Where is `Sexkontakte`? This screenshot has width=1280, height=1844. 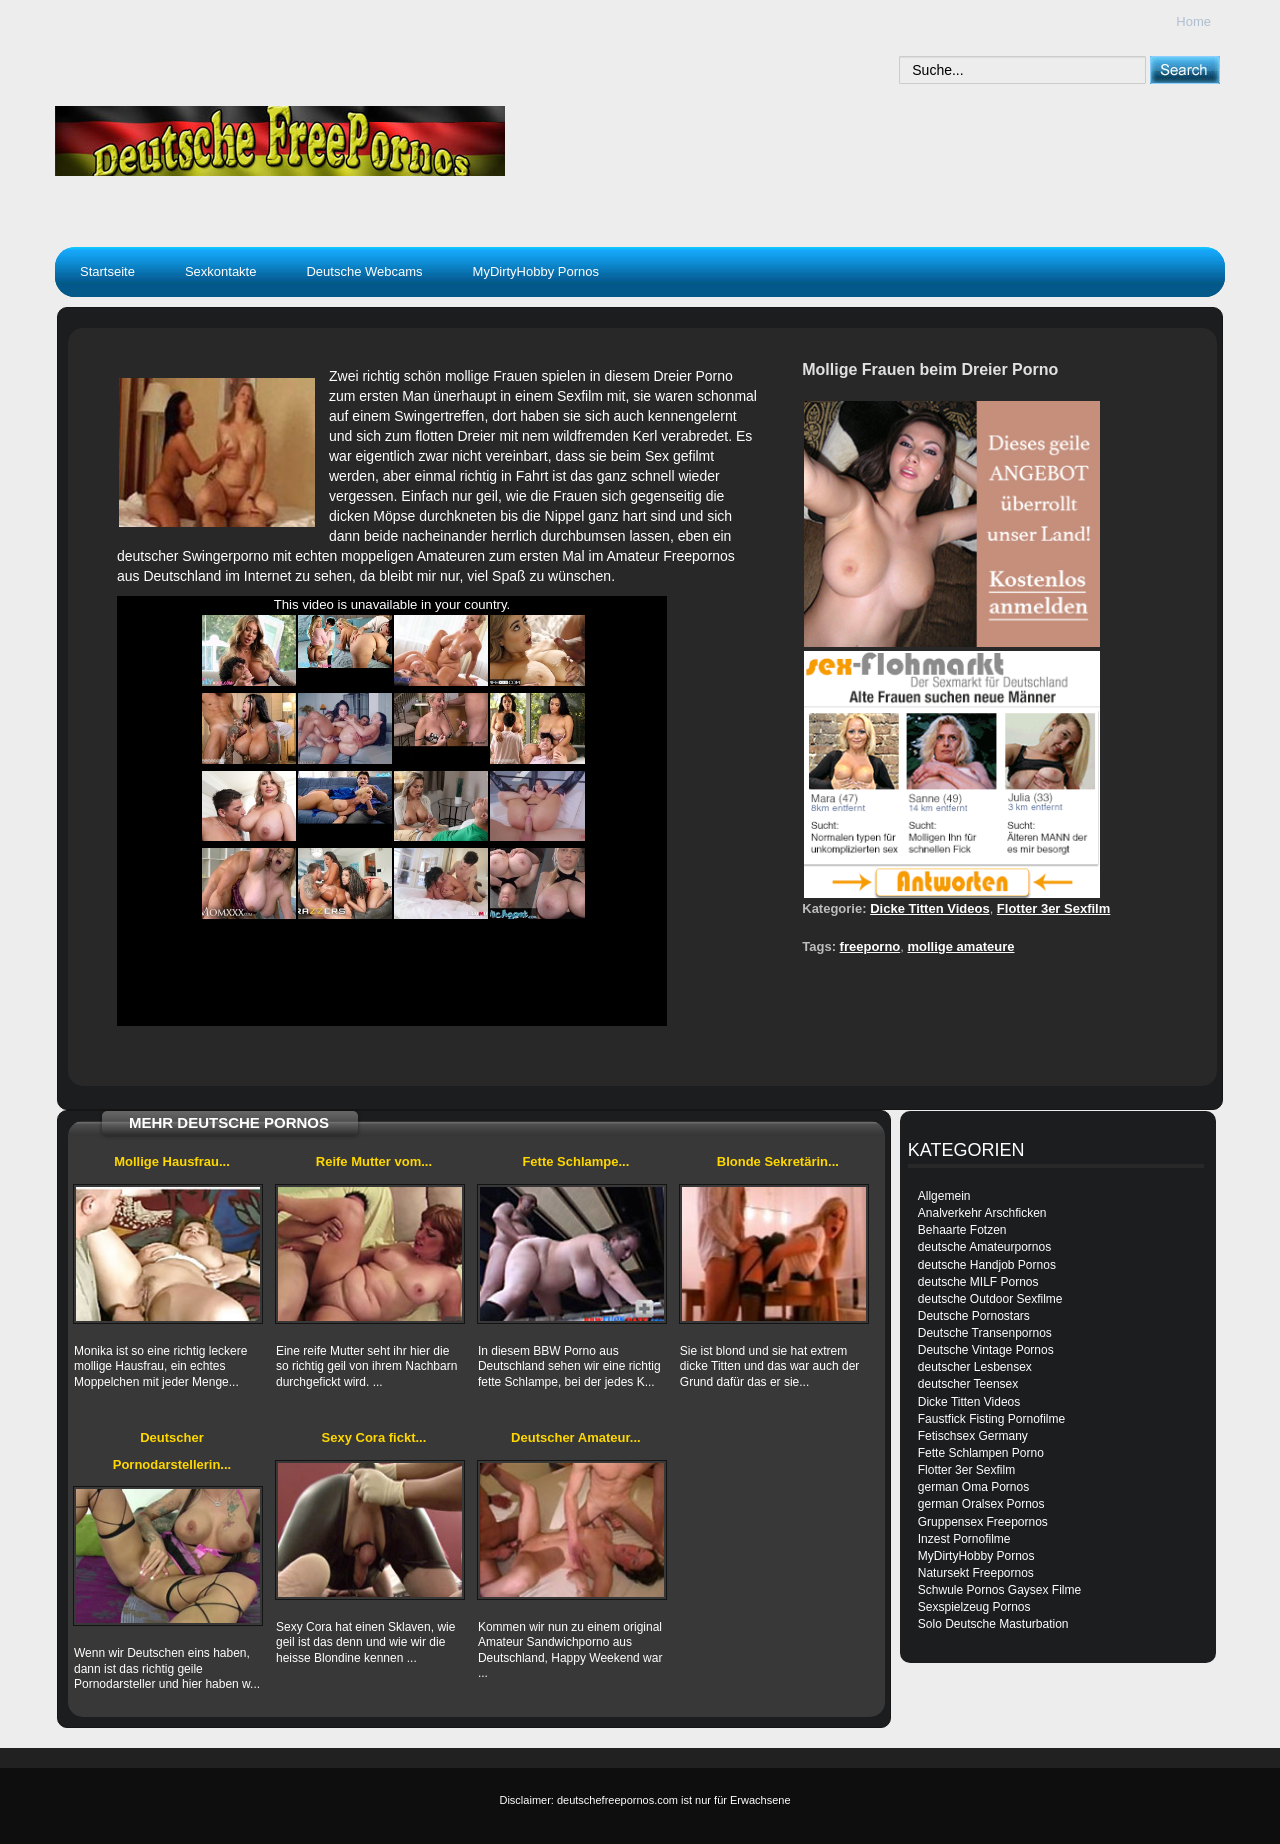
Sexkontakte is located at coordinates (221, 271).